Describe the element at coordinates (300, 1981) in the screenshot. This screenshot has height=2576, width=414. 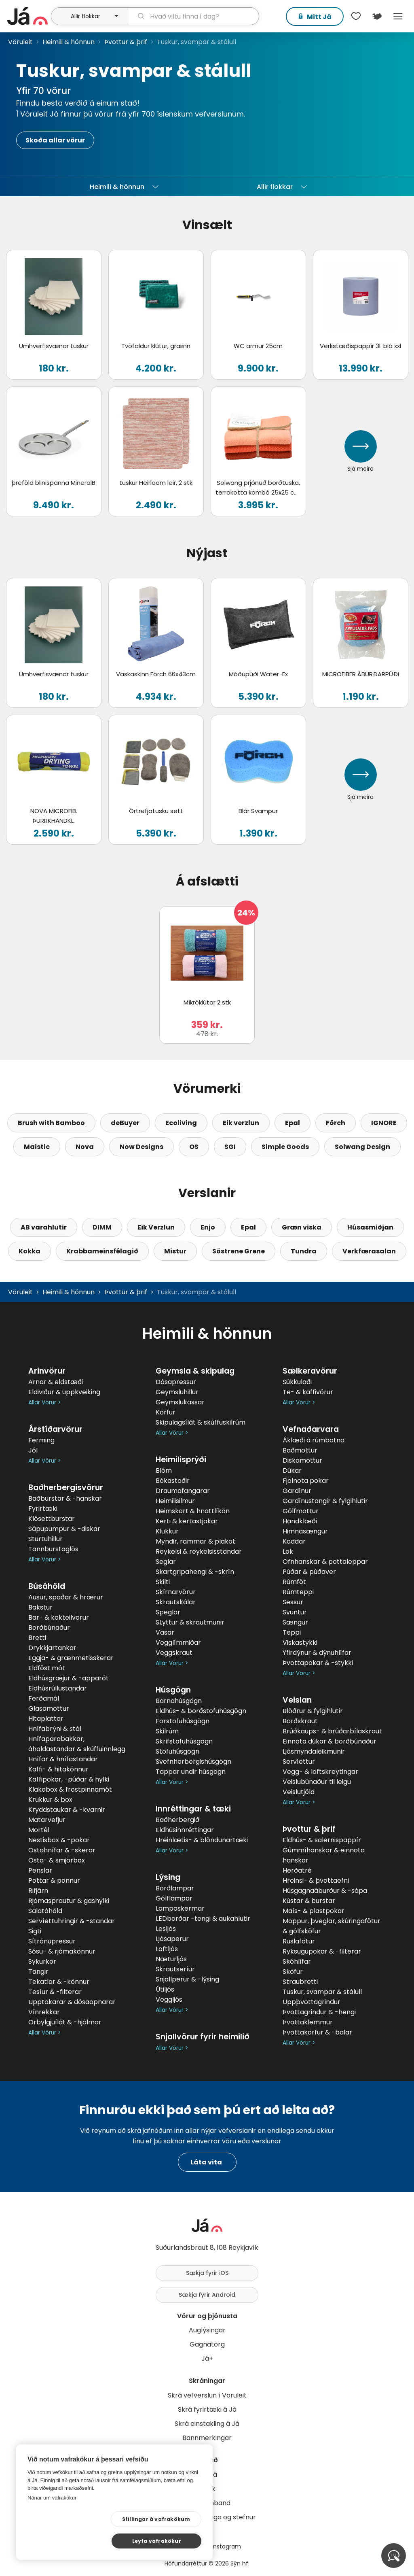
I see `Straubretti` at that location.